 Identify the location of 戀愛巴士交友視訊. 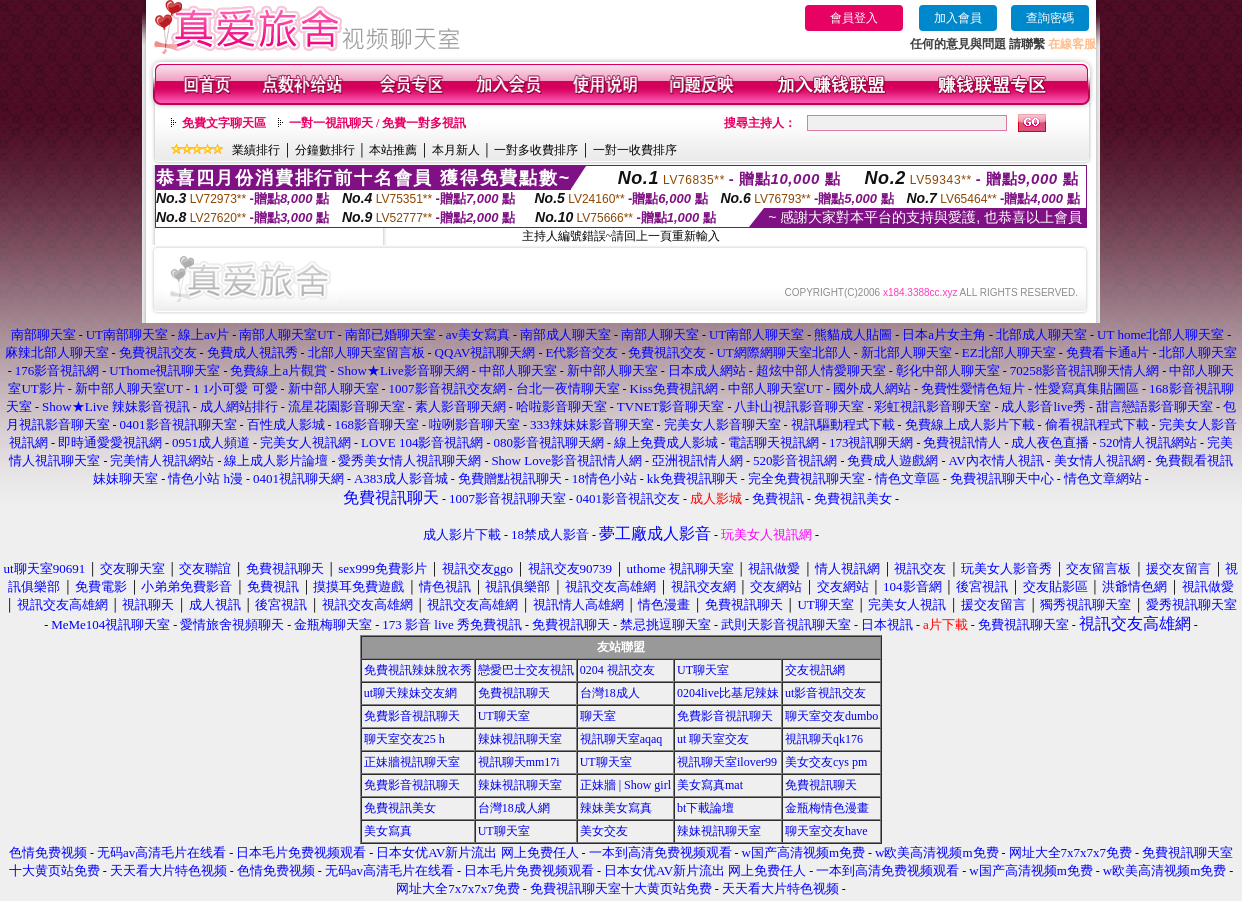
(526, 670).